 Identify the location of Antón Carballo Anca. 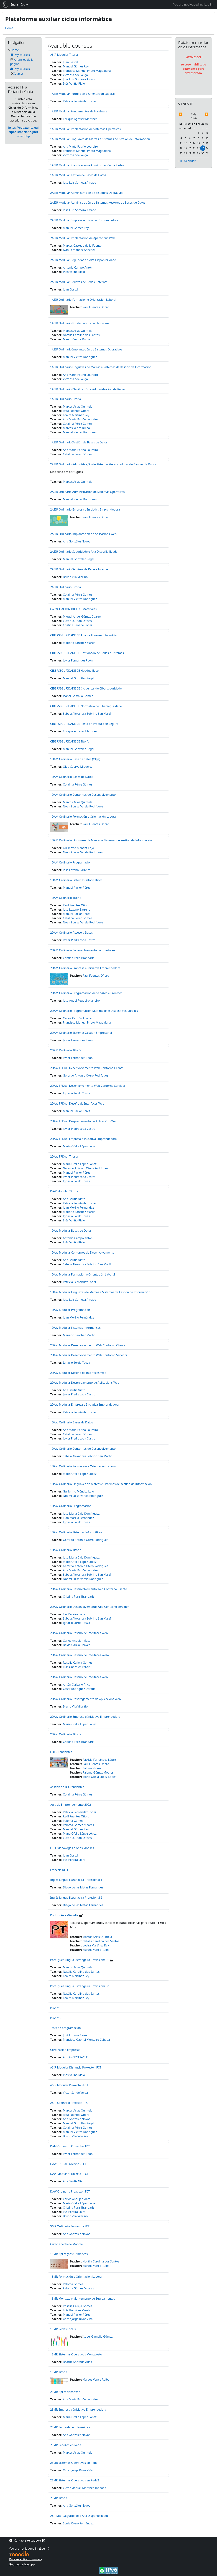
(76, 1684).